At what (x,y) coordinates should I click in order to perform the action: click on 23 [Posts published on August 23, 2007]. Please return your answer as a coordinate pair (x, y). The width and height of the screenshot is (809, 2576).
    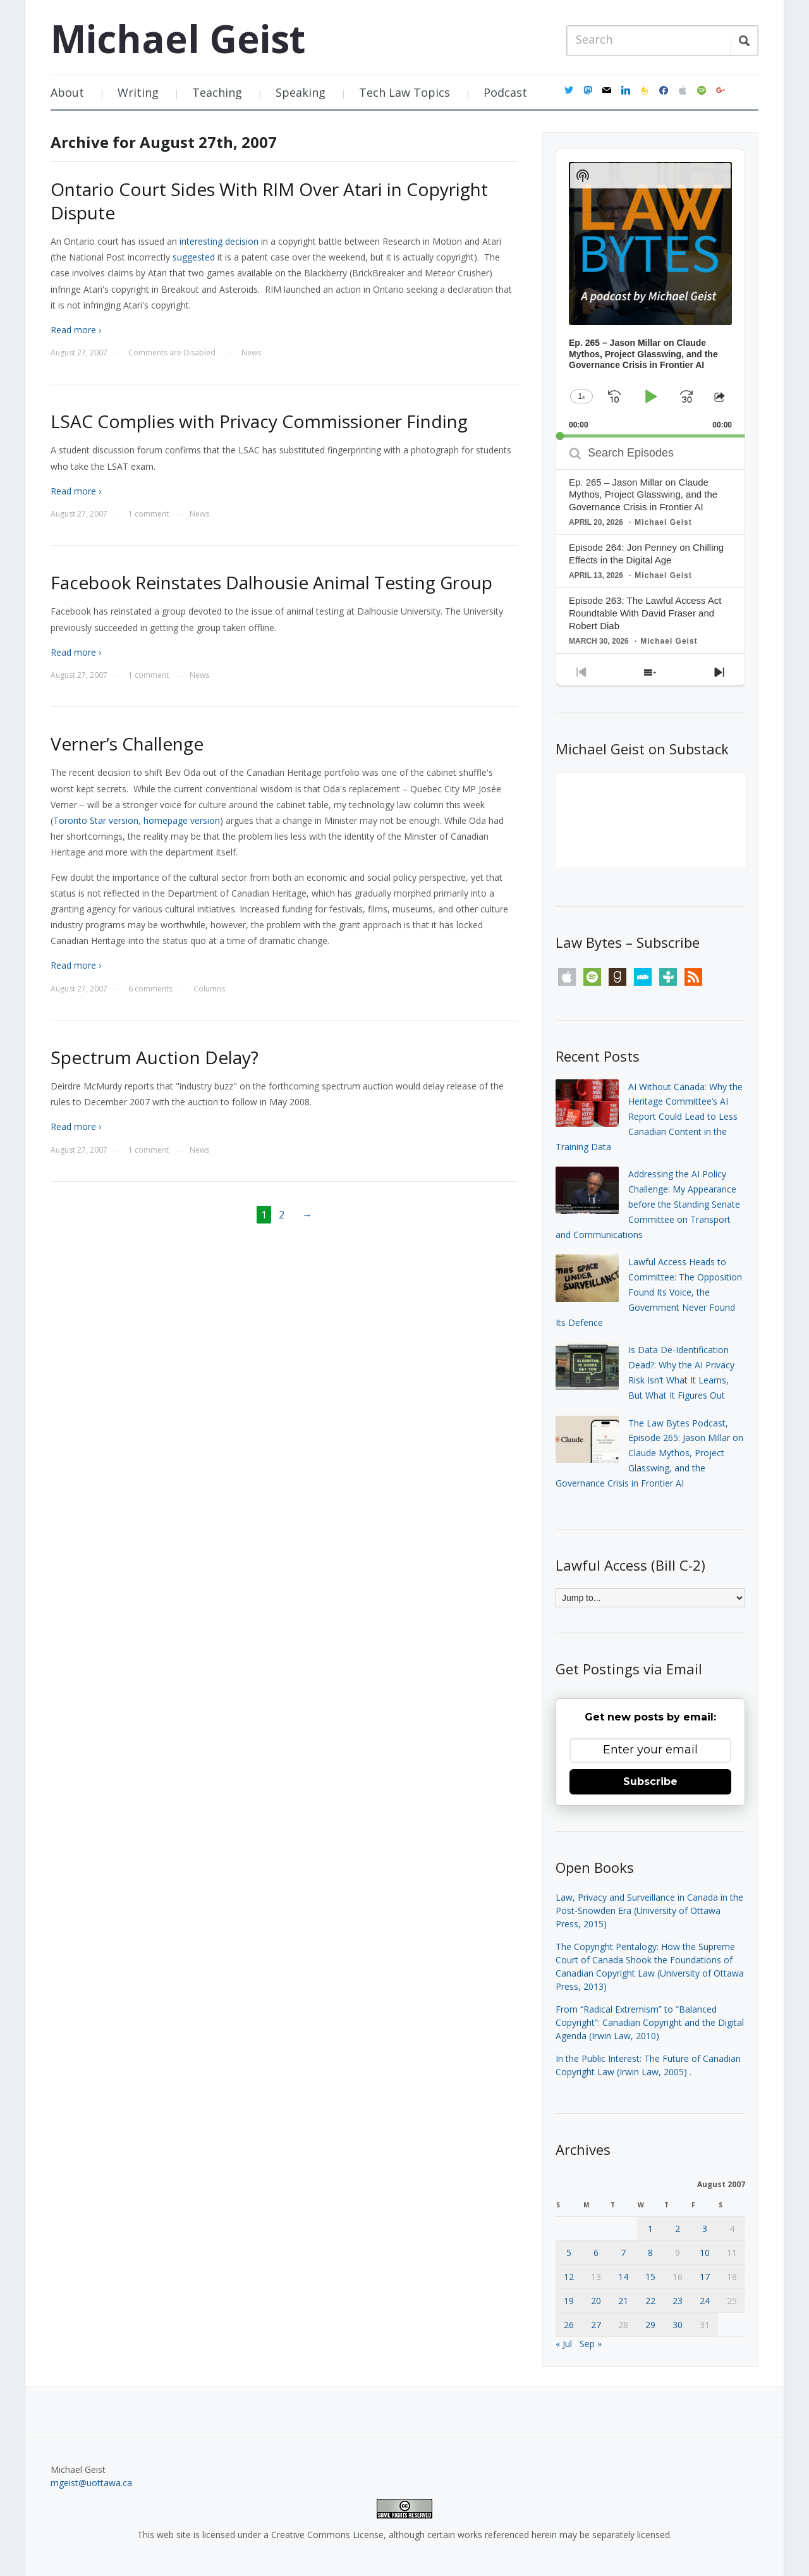
    Looking at the image, I should click on (677, 2301).